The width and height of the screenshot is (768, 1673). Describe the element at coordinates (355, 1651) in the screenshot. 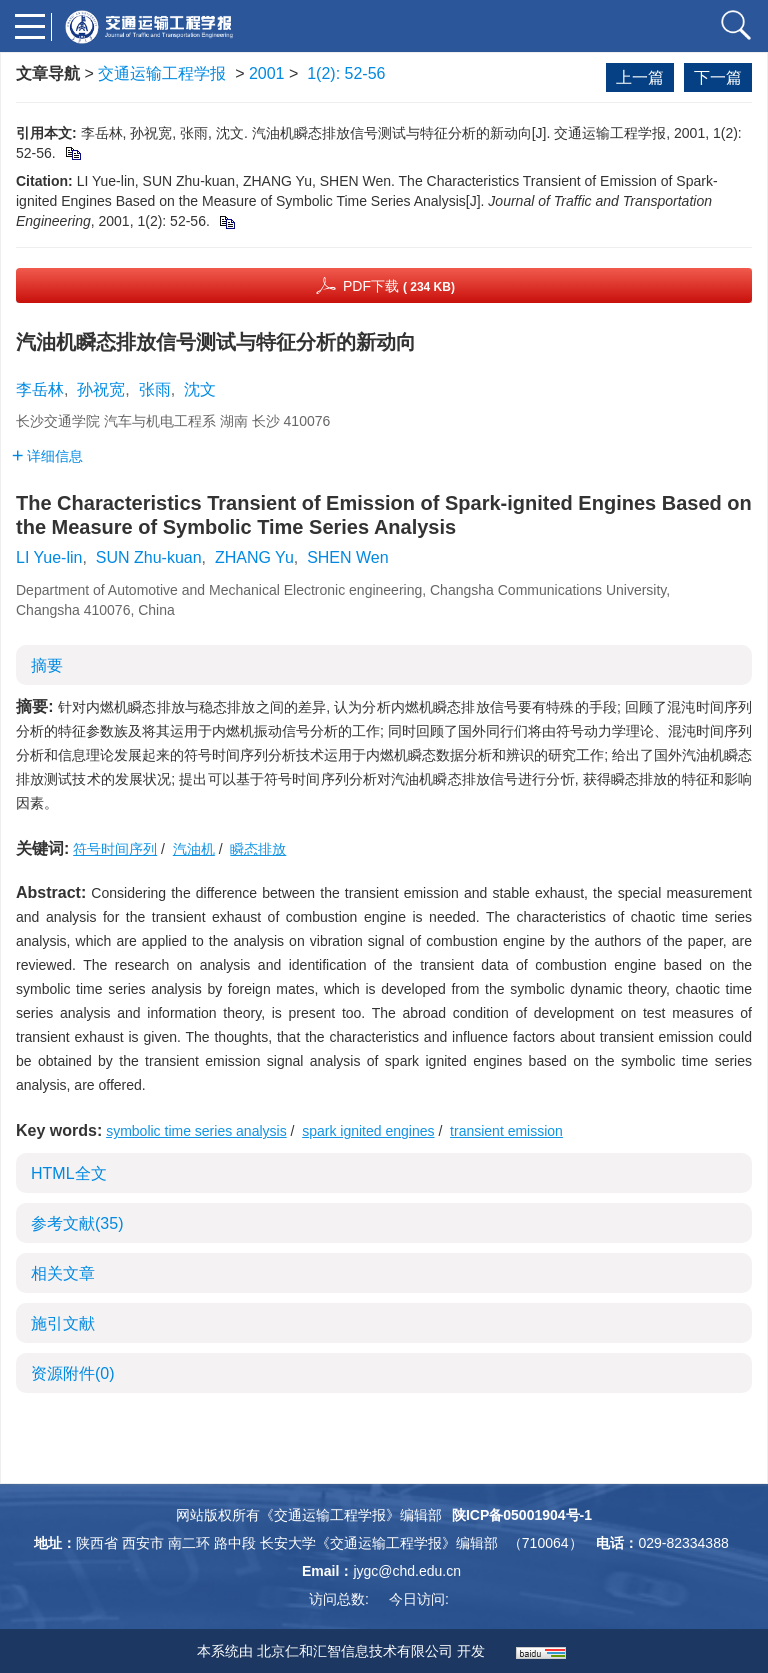

I see `北京仁和汇智信息技术有限公司` at that location.